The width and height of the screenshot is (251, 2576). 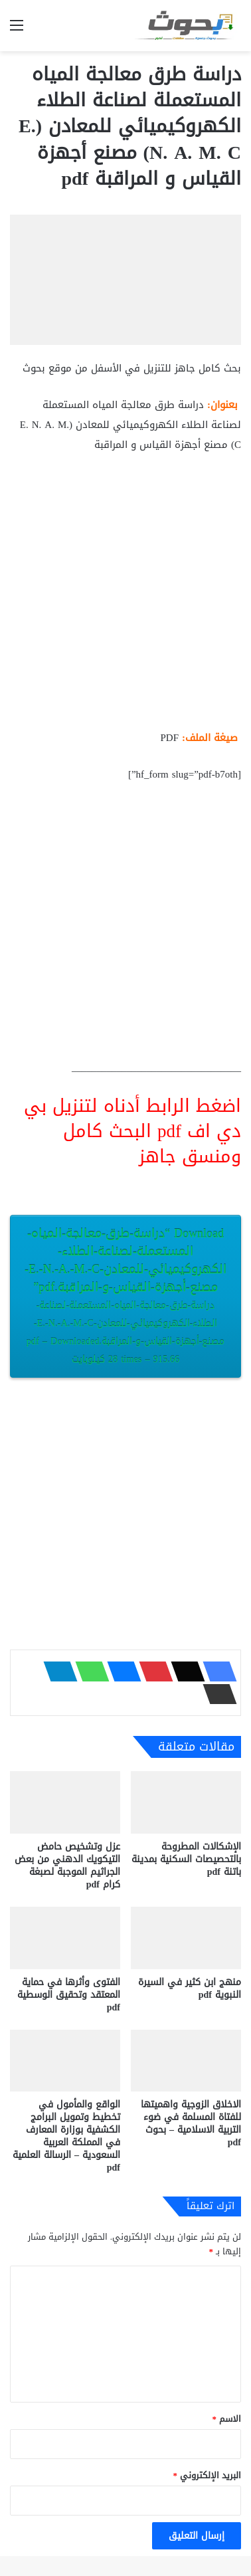 What do you see at coordinates (227, 2419) in the screenshot?
I see `الاسم` at bounding box center [227, 2419].